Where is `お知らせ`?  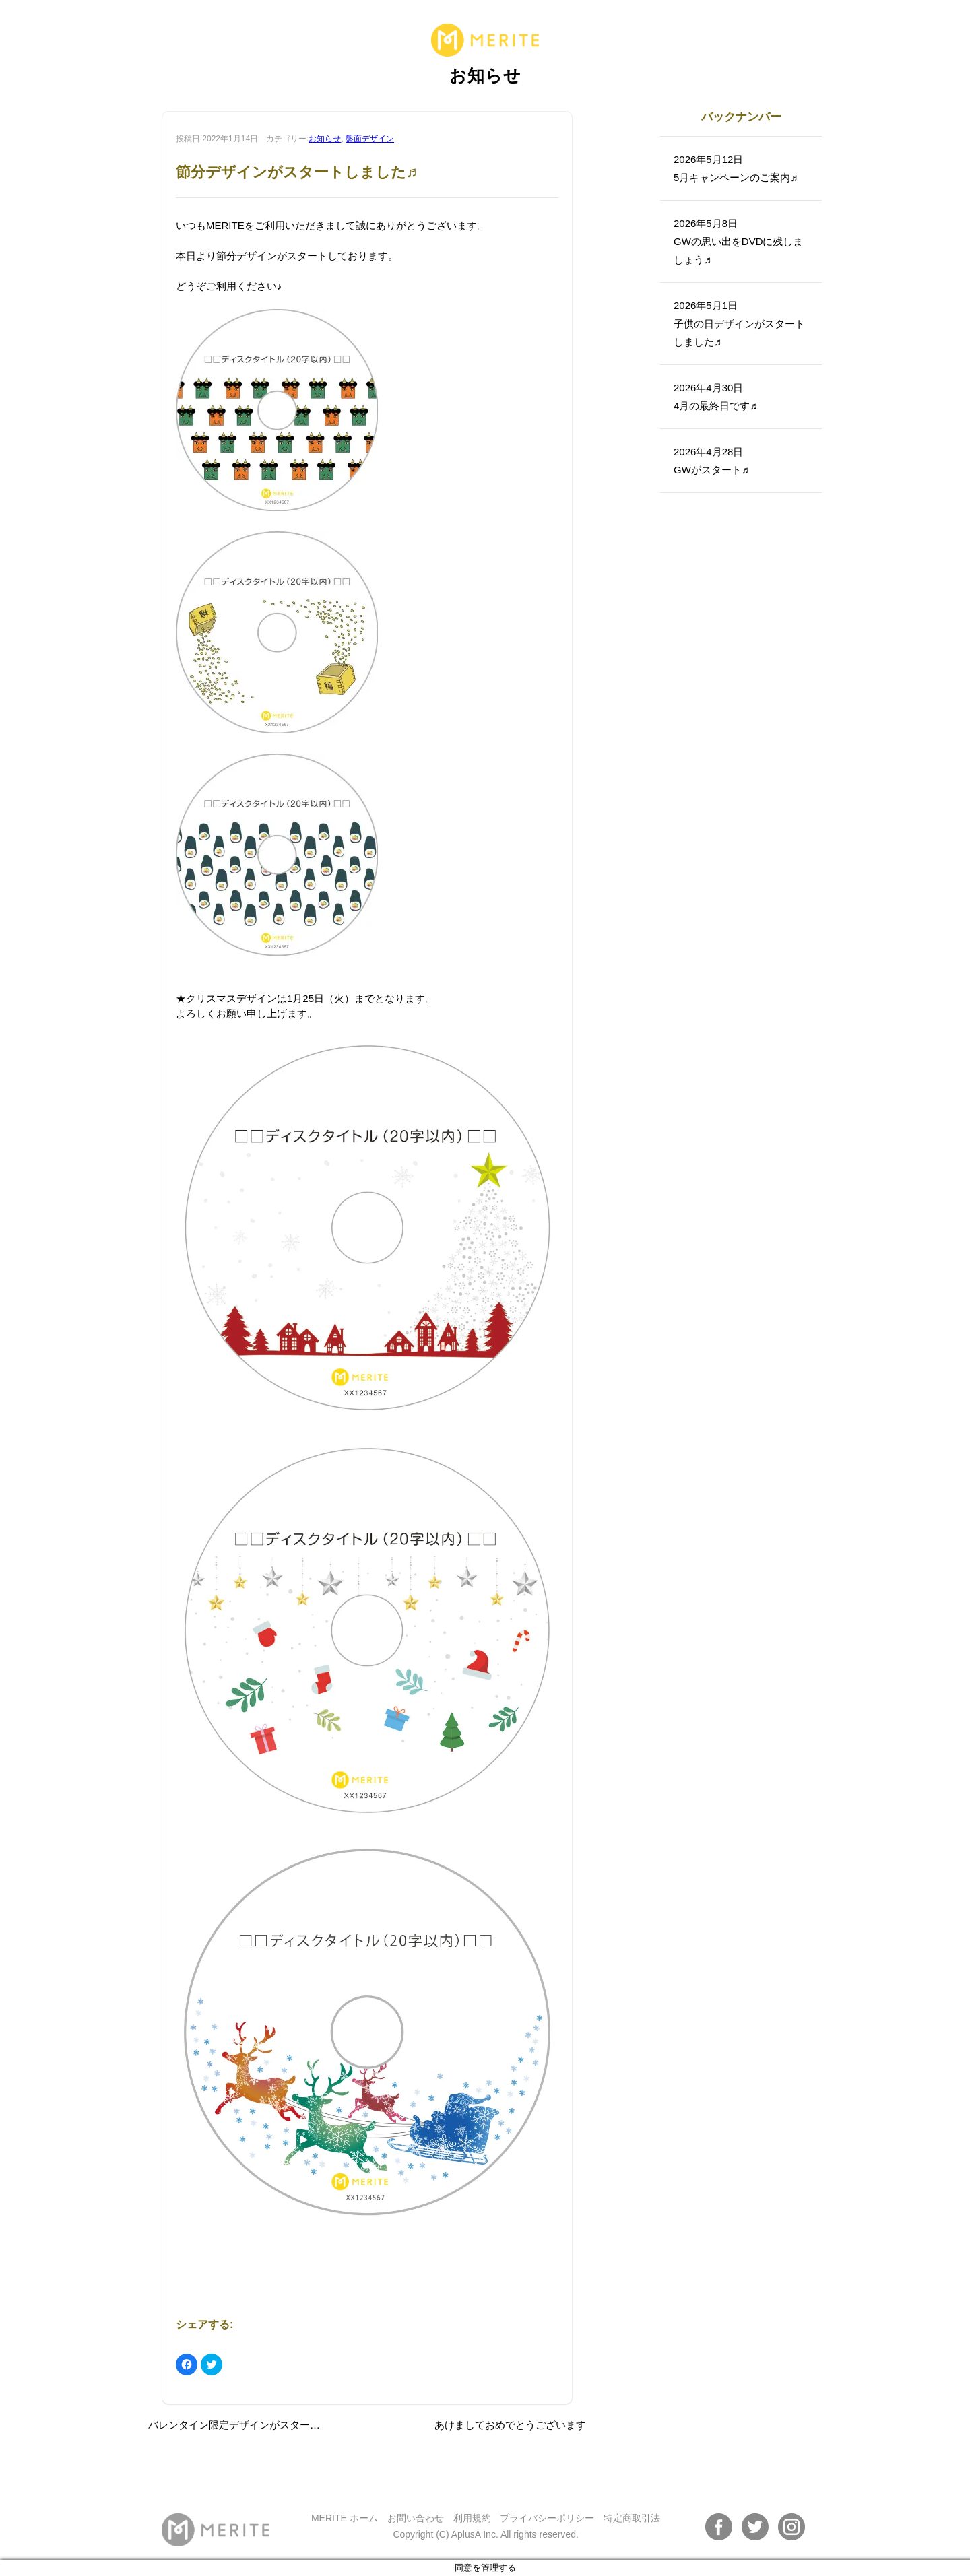
お知らせ is located at coordinates (325, 138).